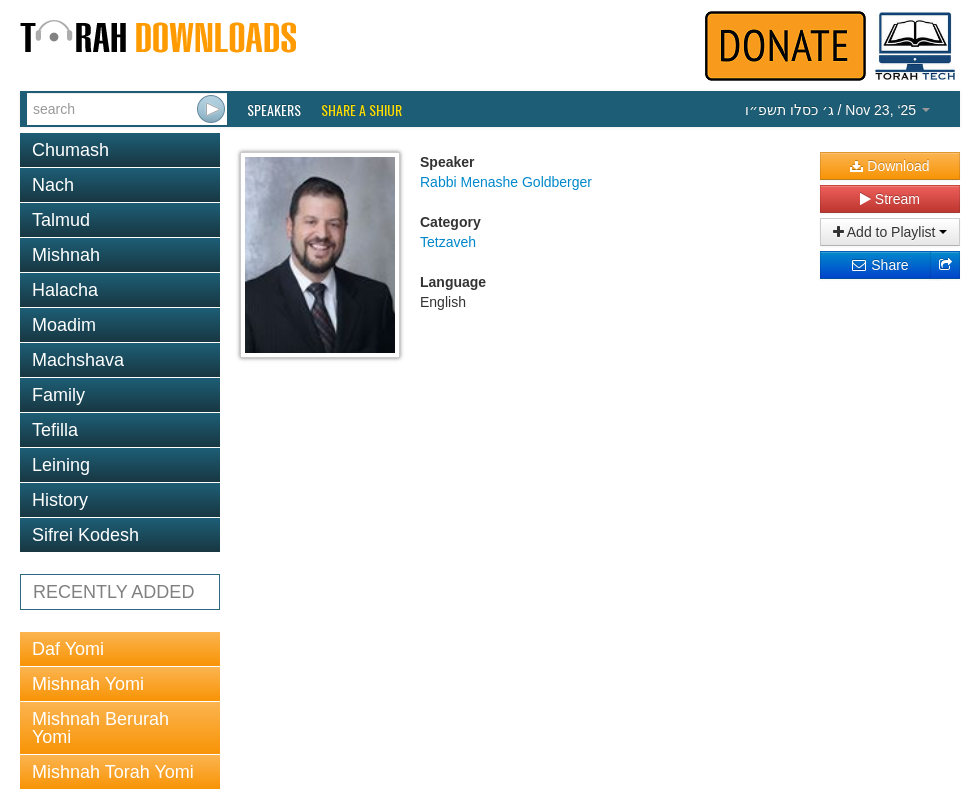 The image size is (980, 810). Describe the element at coordinates (60, 500) in the screenshot. I see `History` at that location.